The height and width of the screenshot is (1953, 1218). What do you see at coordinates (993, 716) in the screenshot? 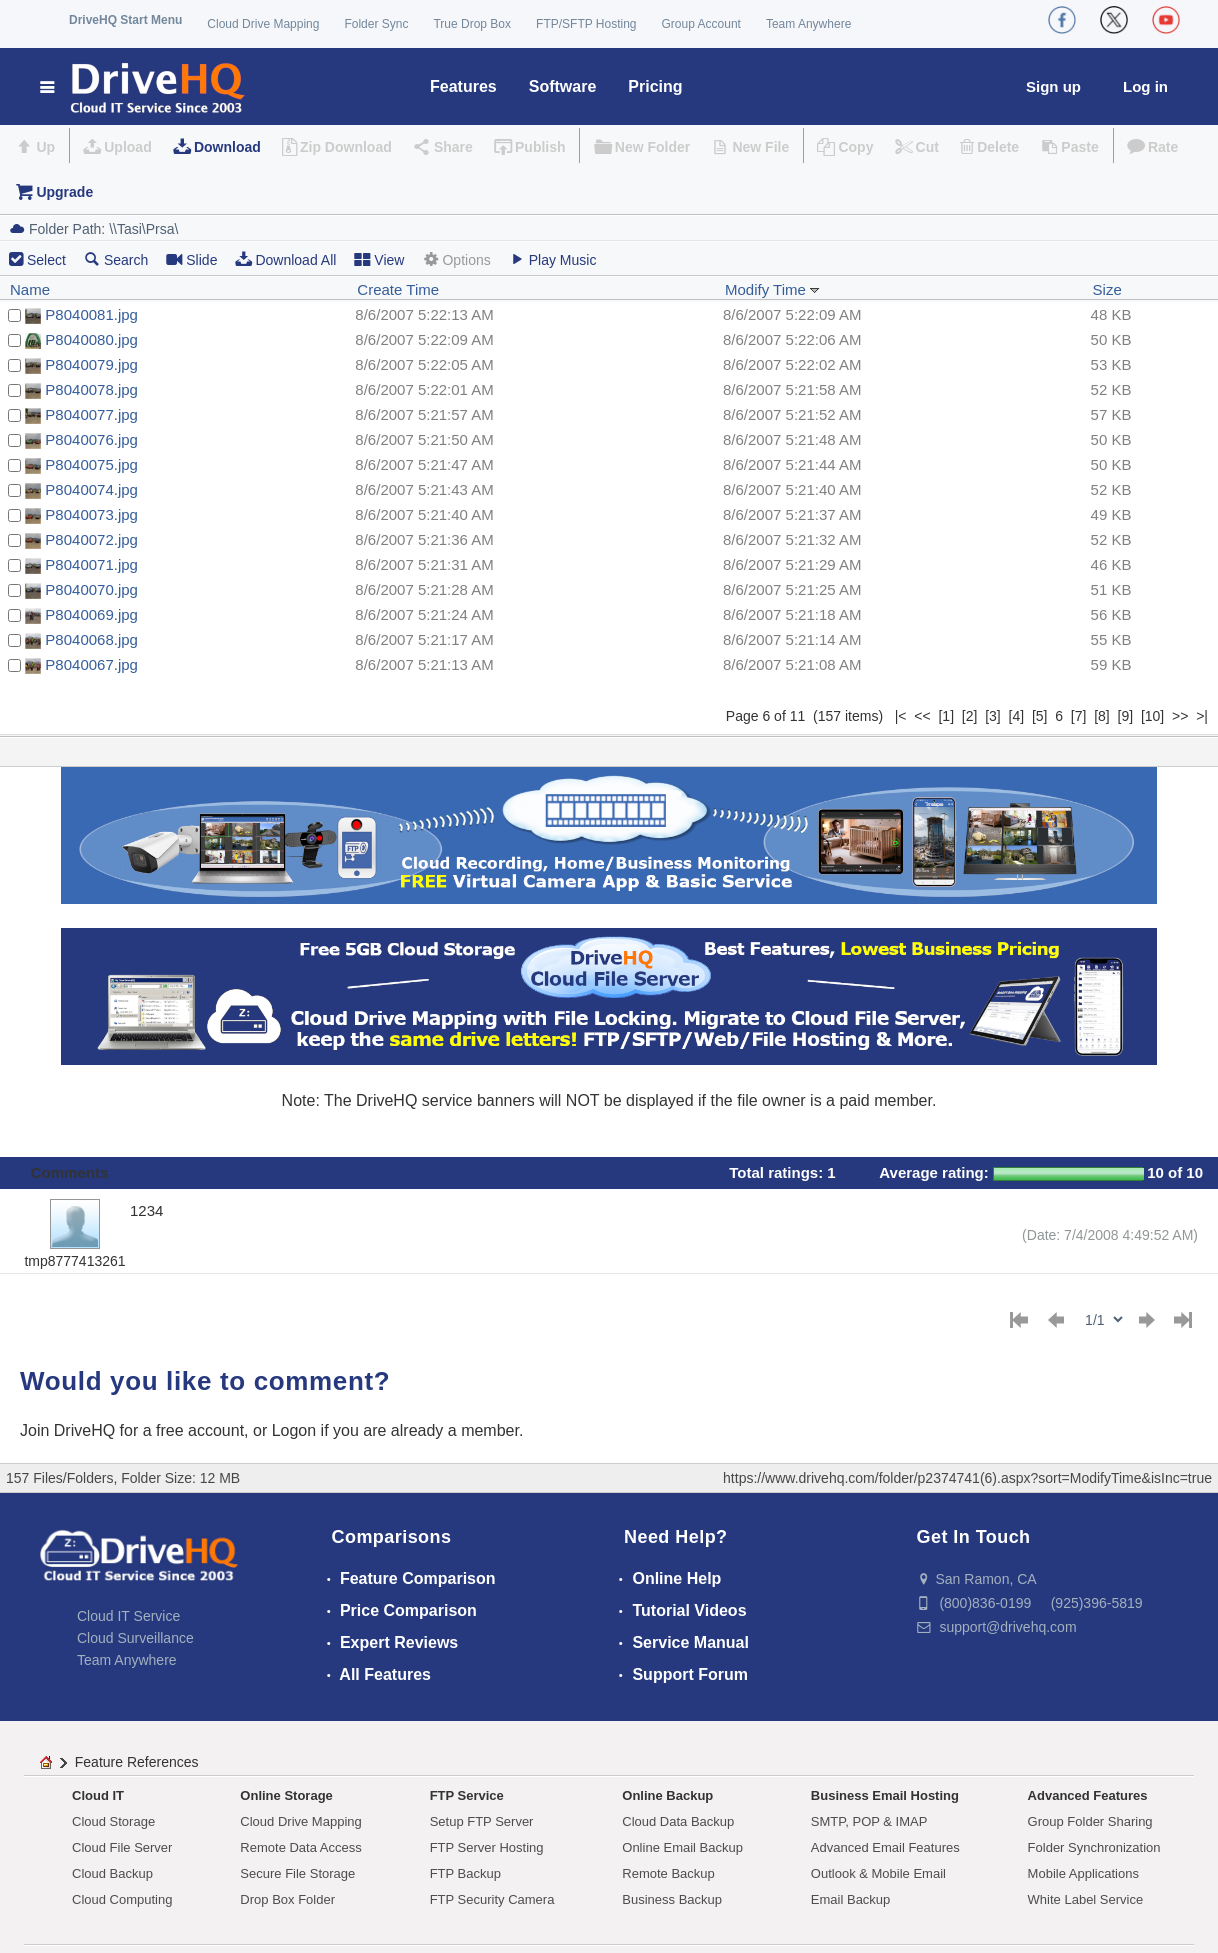
I see `[3]` at bounding box center [993, 716].